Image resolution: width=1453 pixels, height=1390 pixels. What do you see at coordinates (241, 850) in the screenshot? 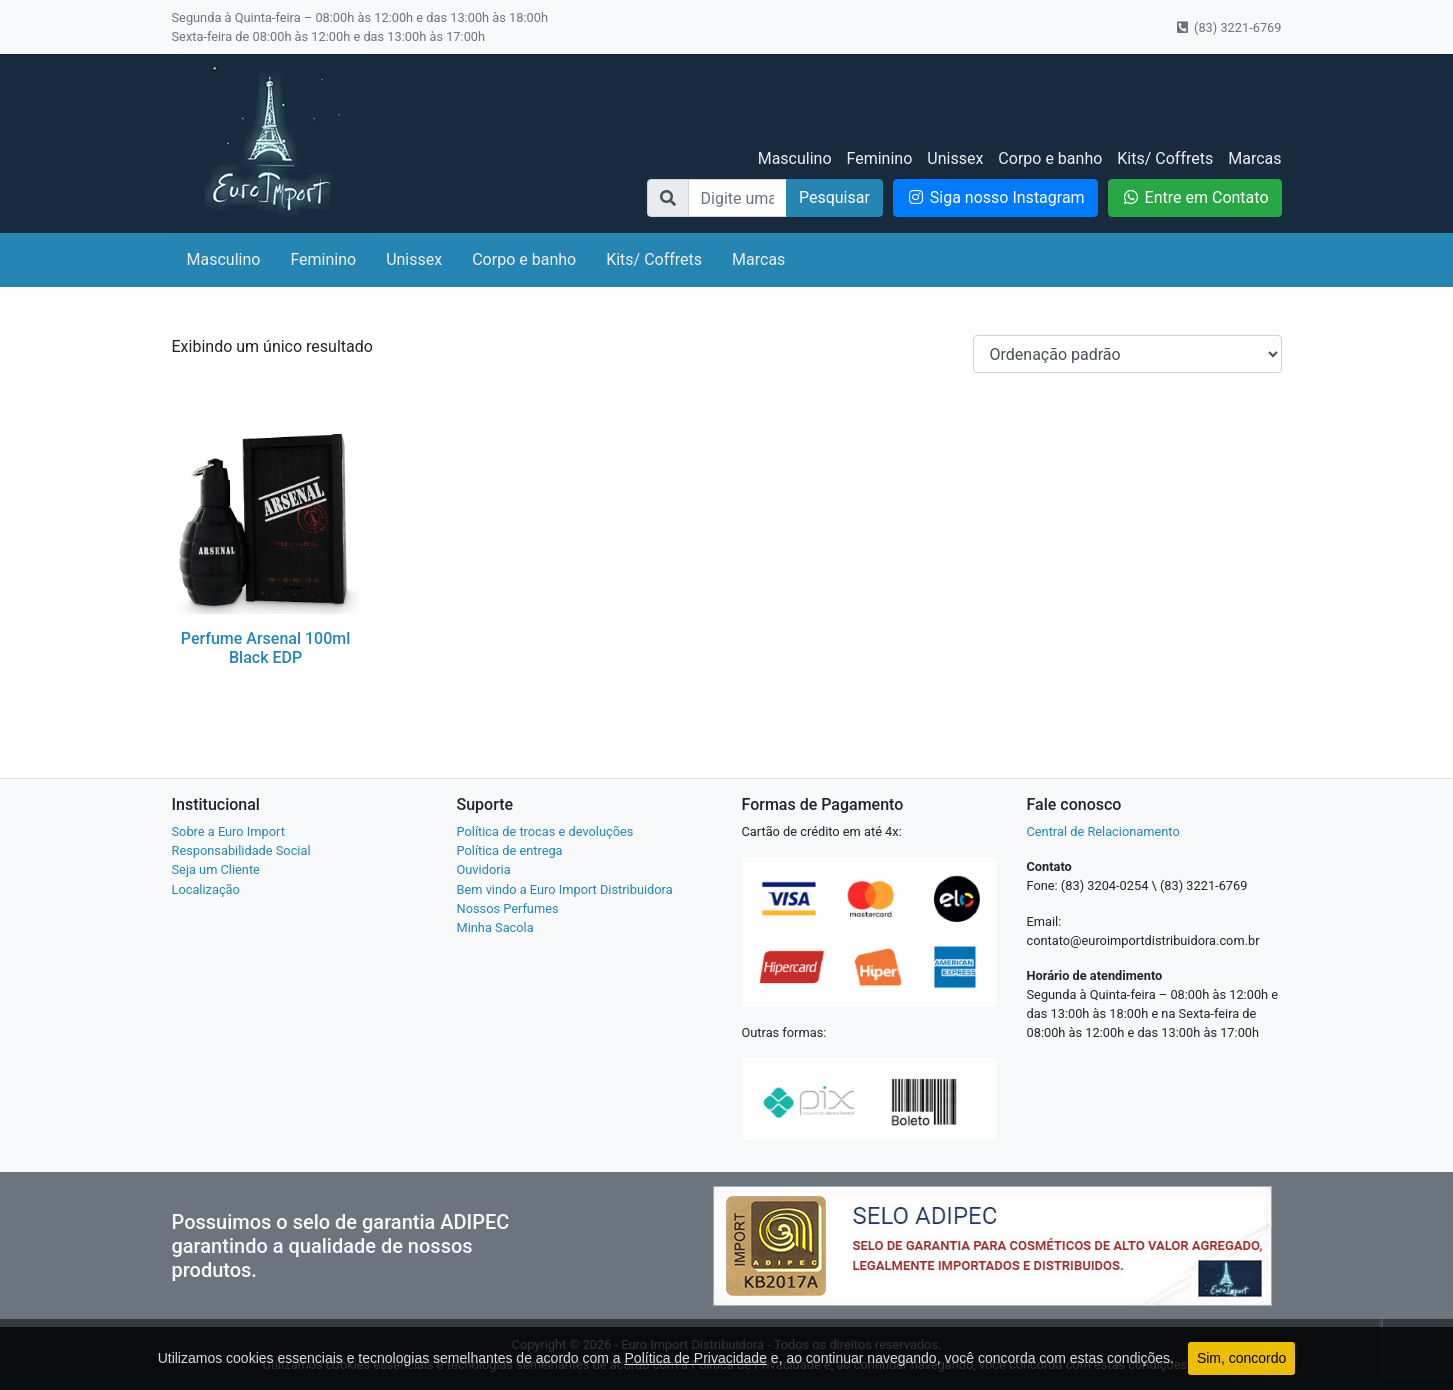
I see `Responsabilidade Social` at bounding box center [241, 850].